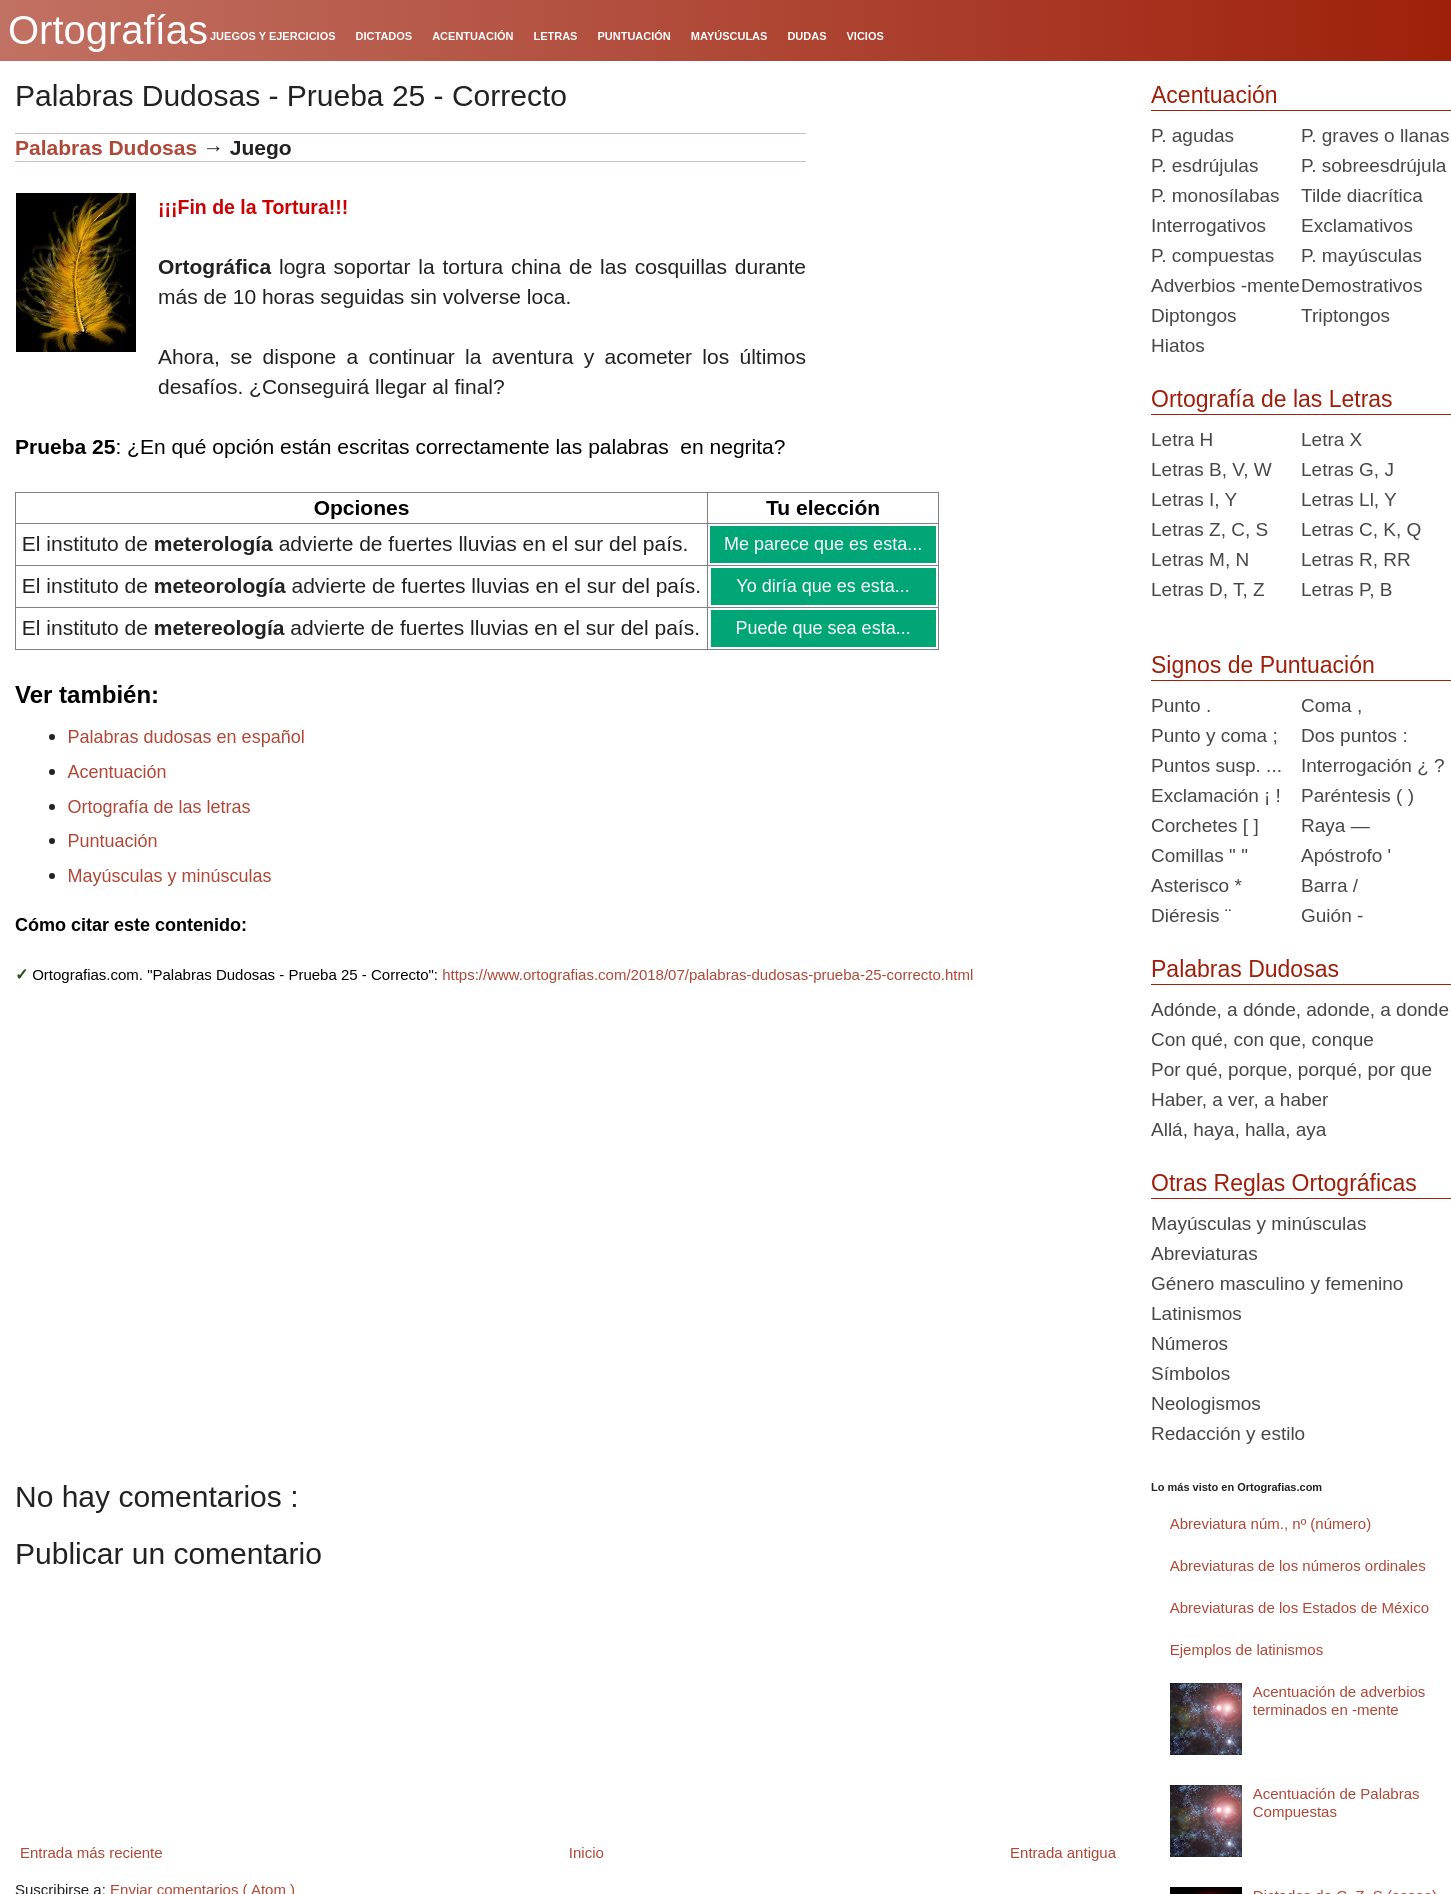 The height and width of the screenshot is (1894, 1451). What do you see at coordinates (1373, 765) in the screenshot?
I see `Interrogación ¿ ?` at bounding box center [1373, 765].